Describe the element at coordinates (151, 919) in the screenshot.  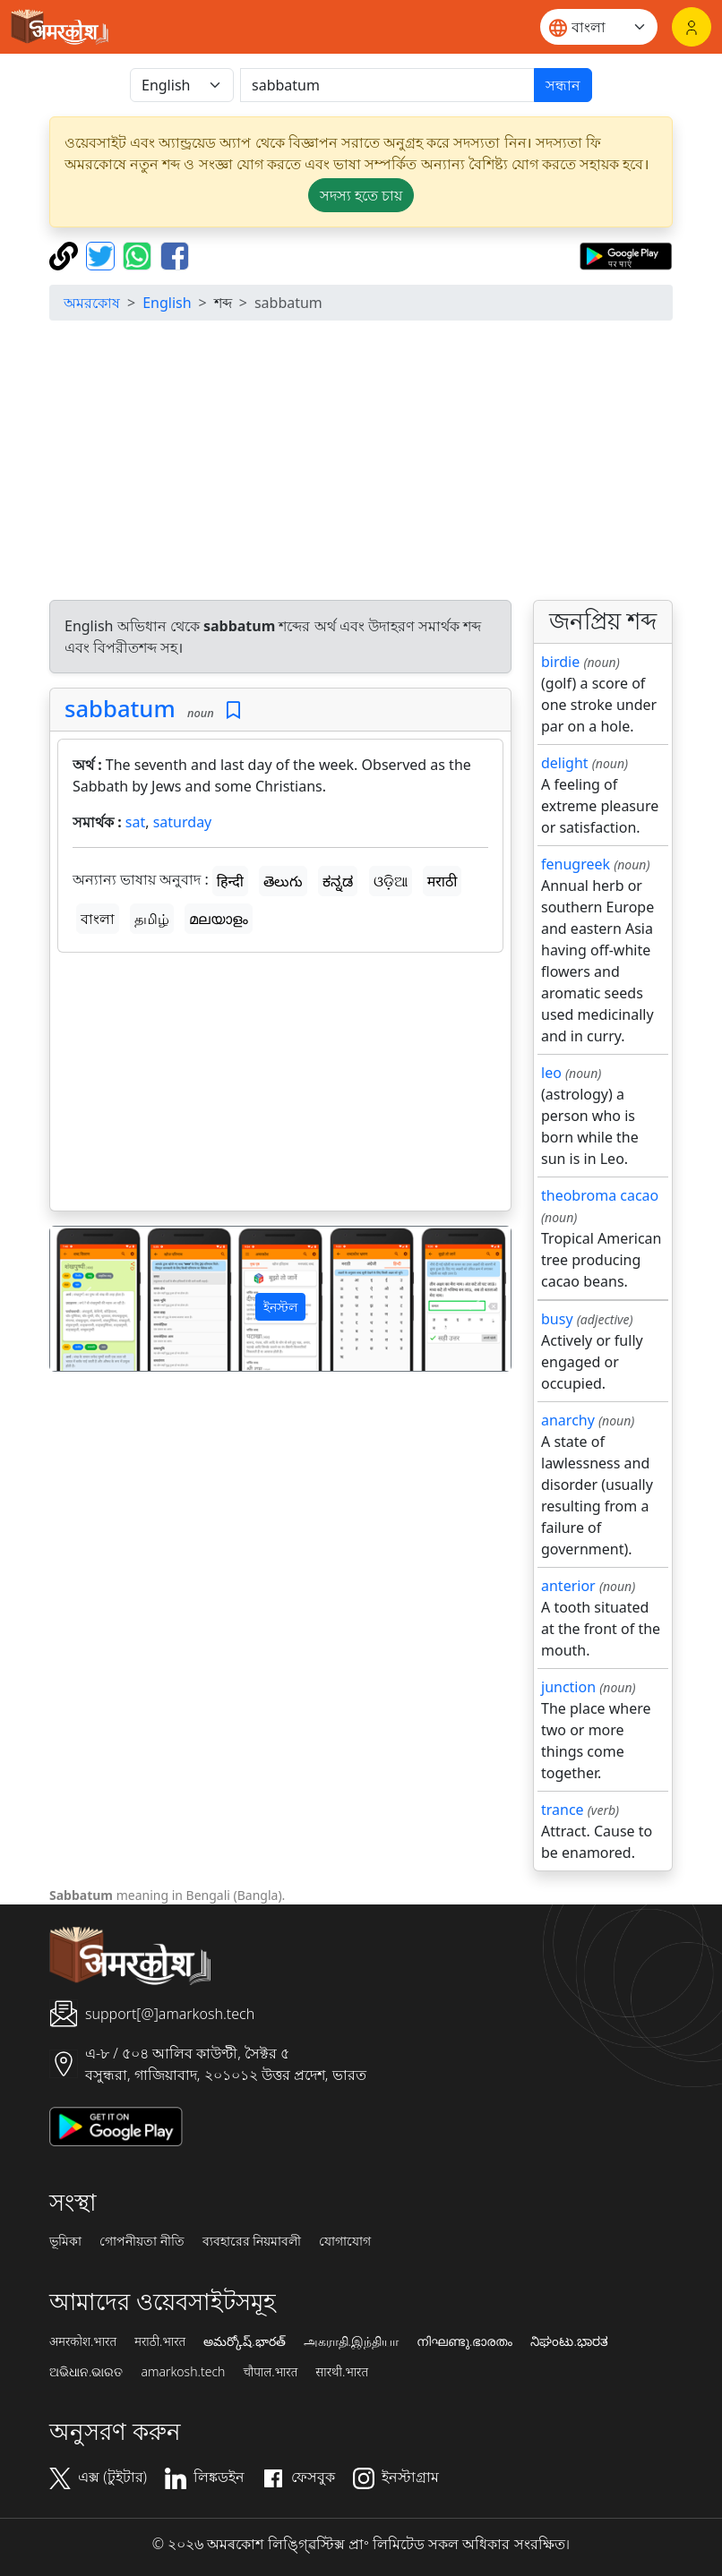
I see `தமிழ்` at that location.